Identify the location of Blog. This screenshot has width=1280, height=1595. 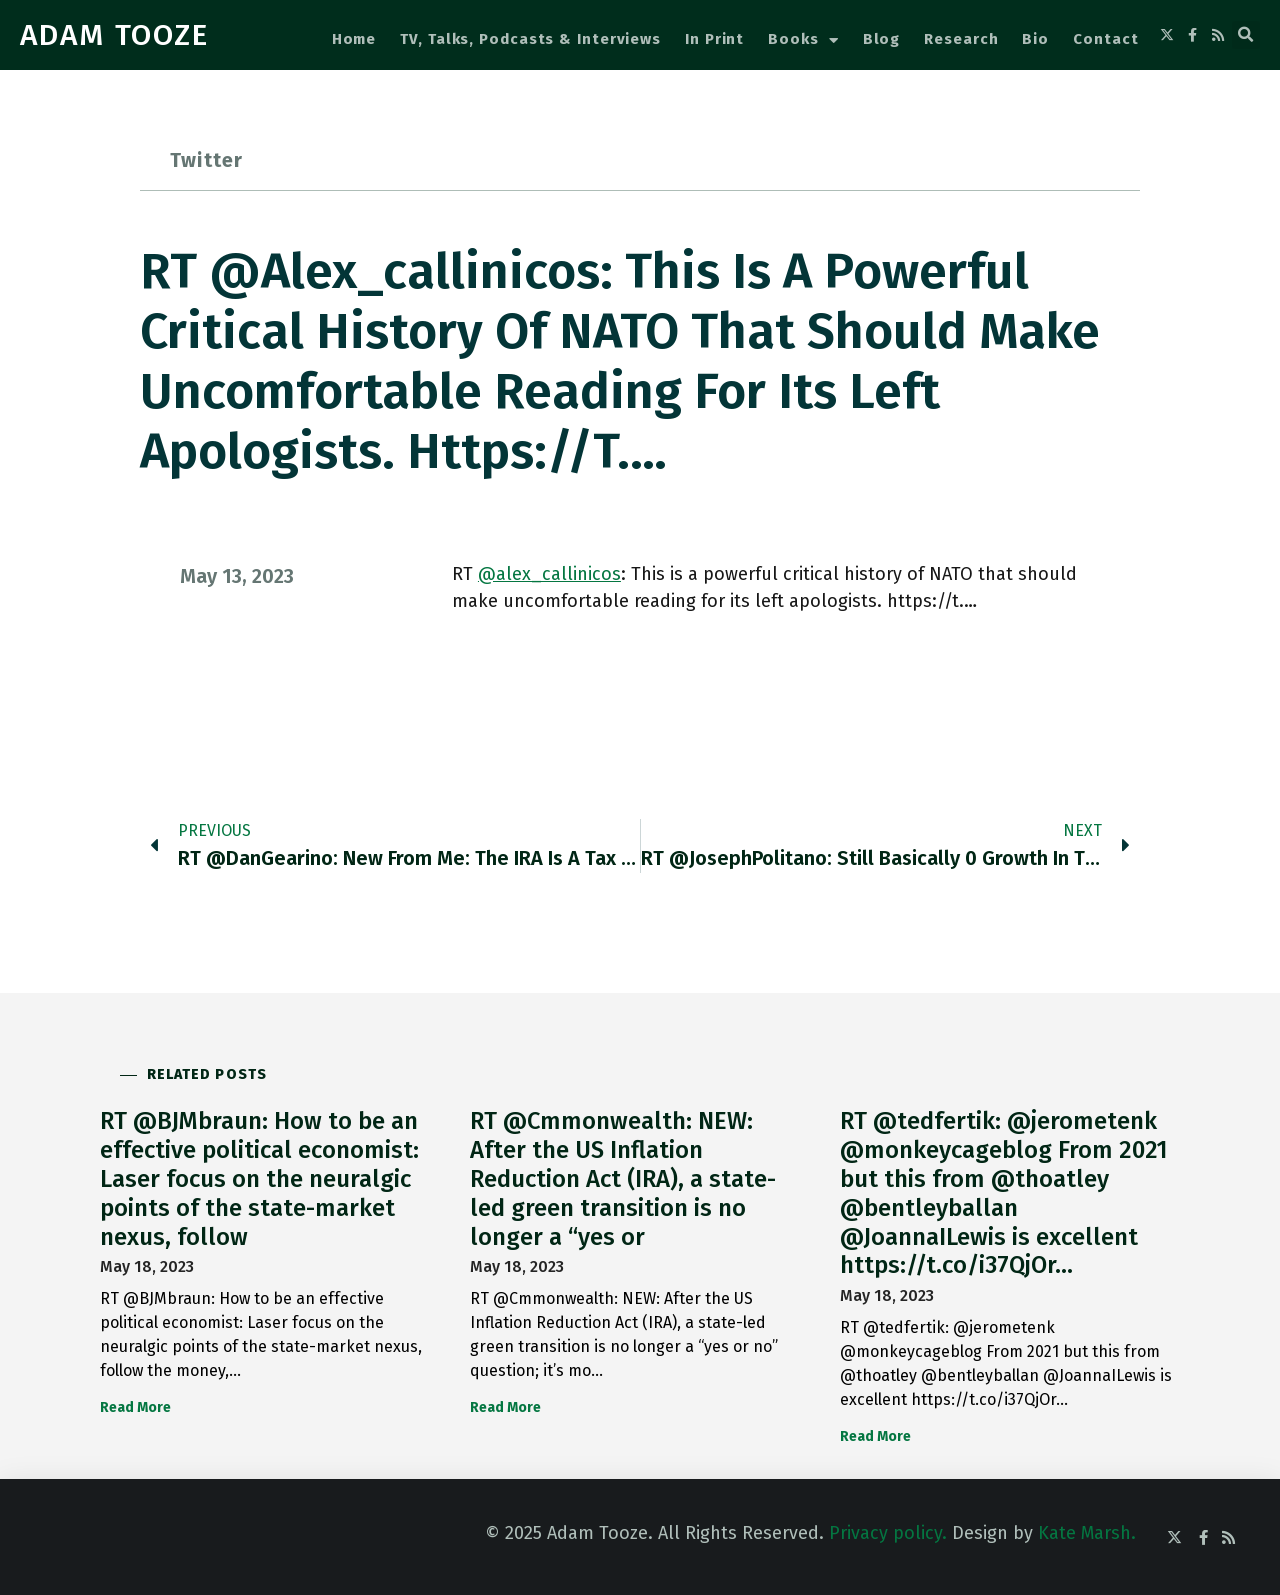
(882, 39).